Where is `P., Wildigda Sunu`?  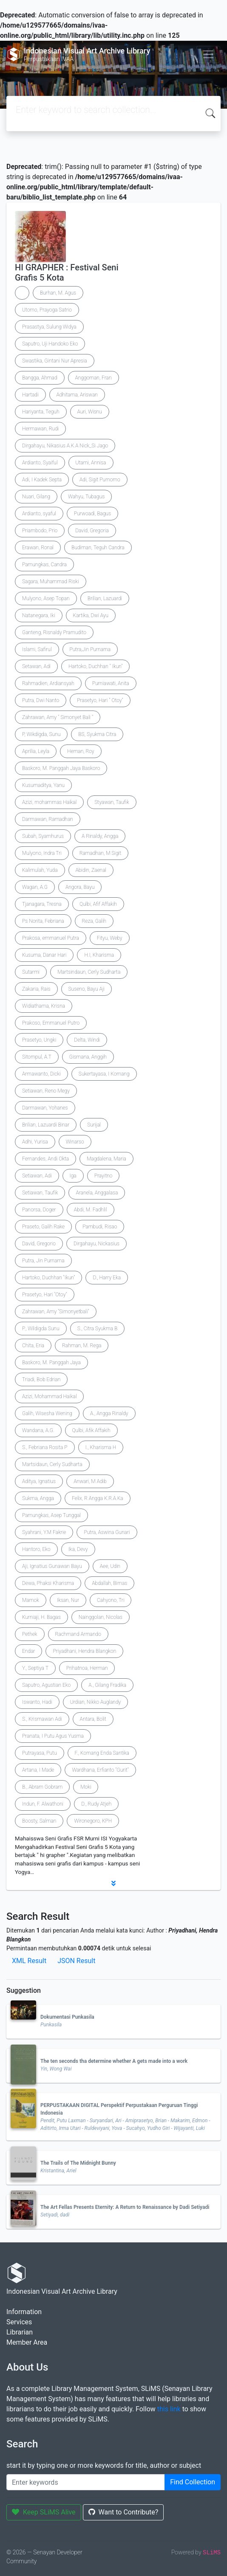 P., Wildigda Sunu is located at coordinates (41, 1329).